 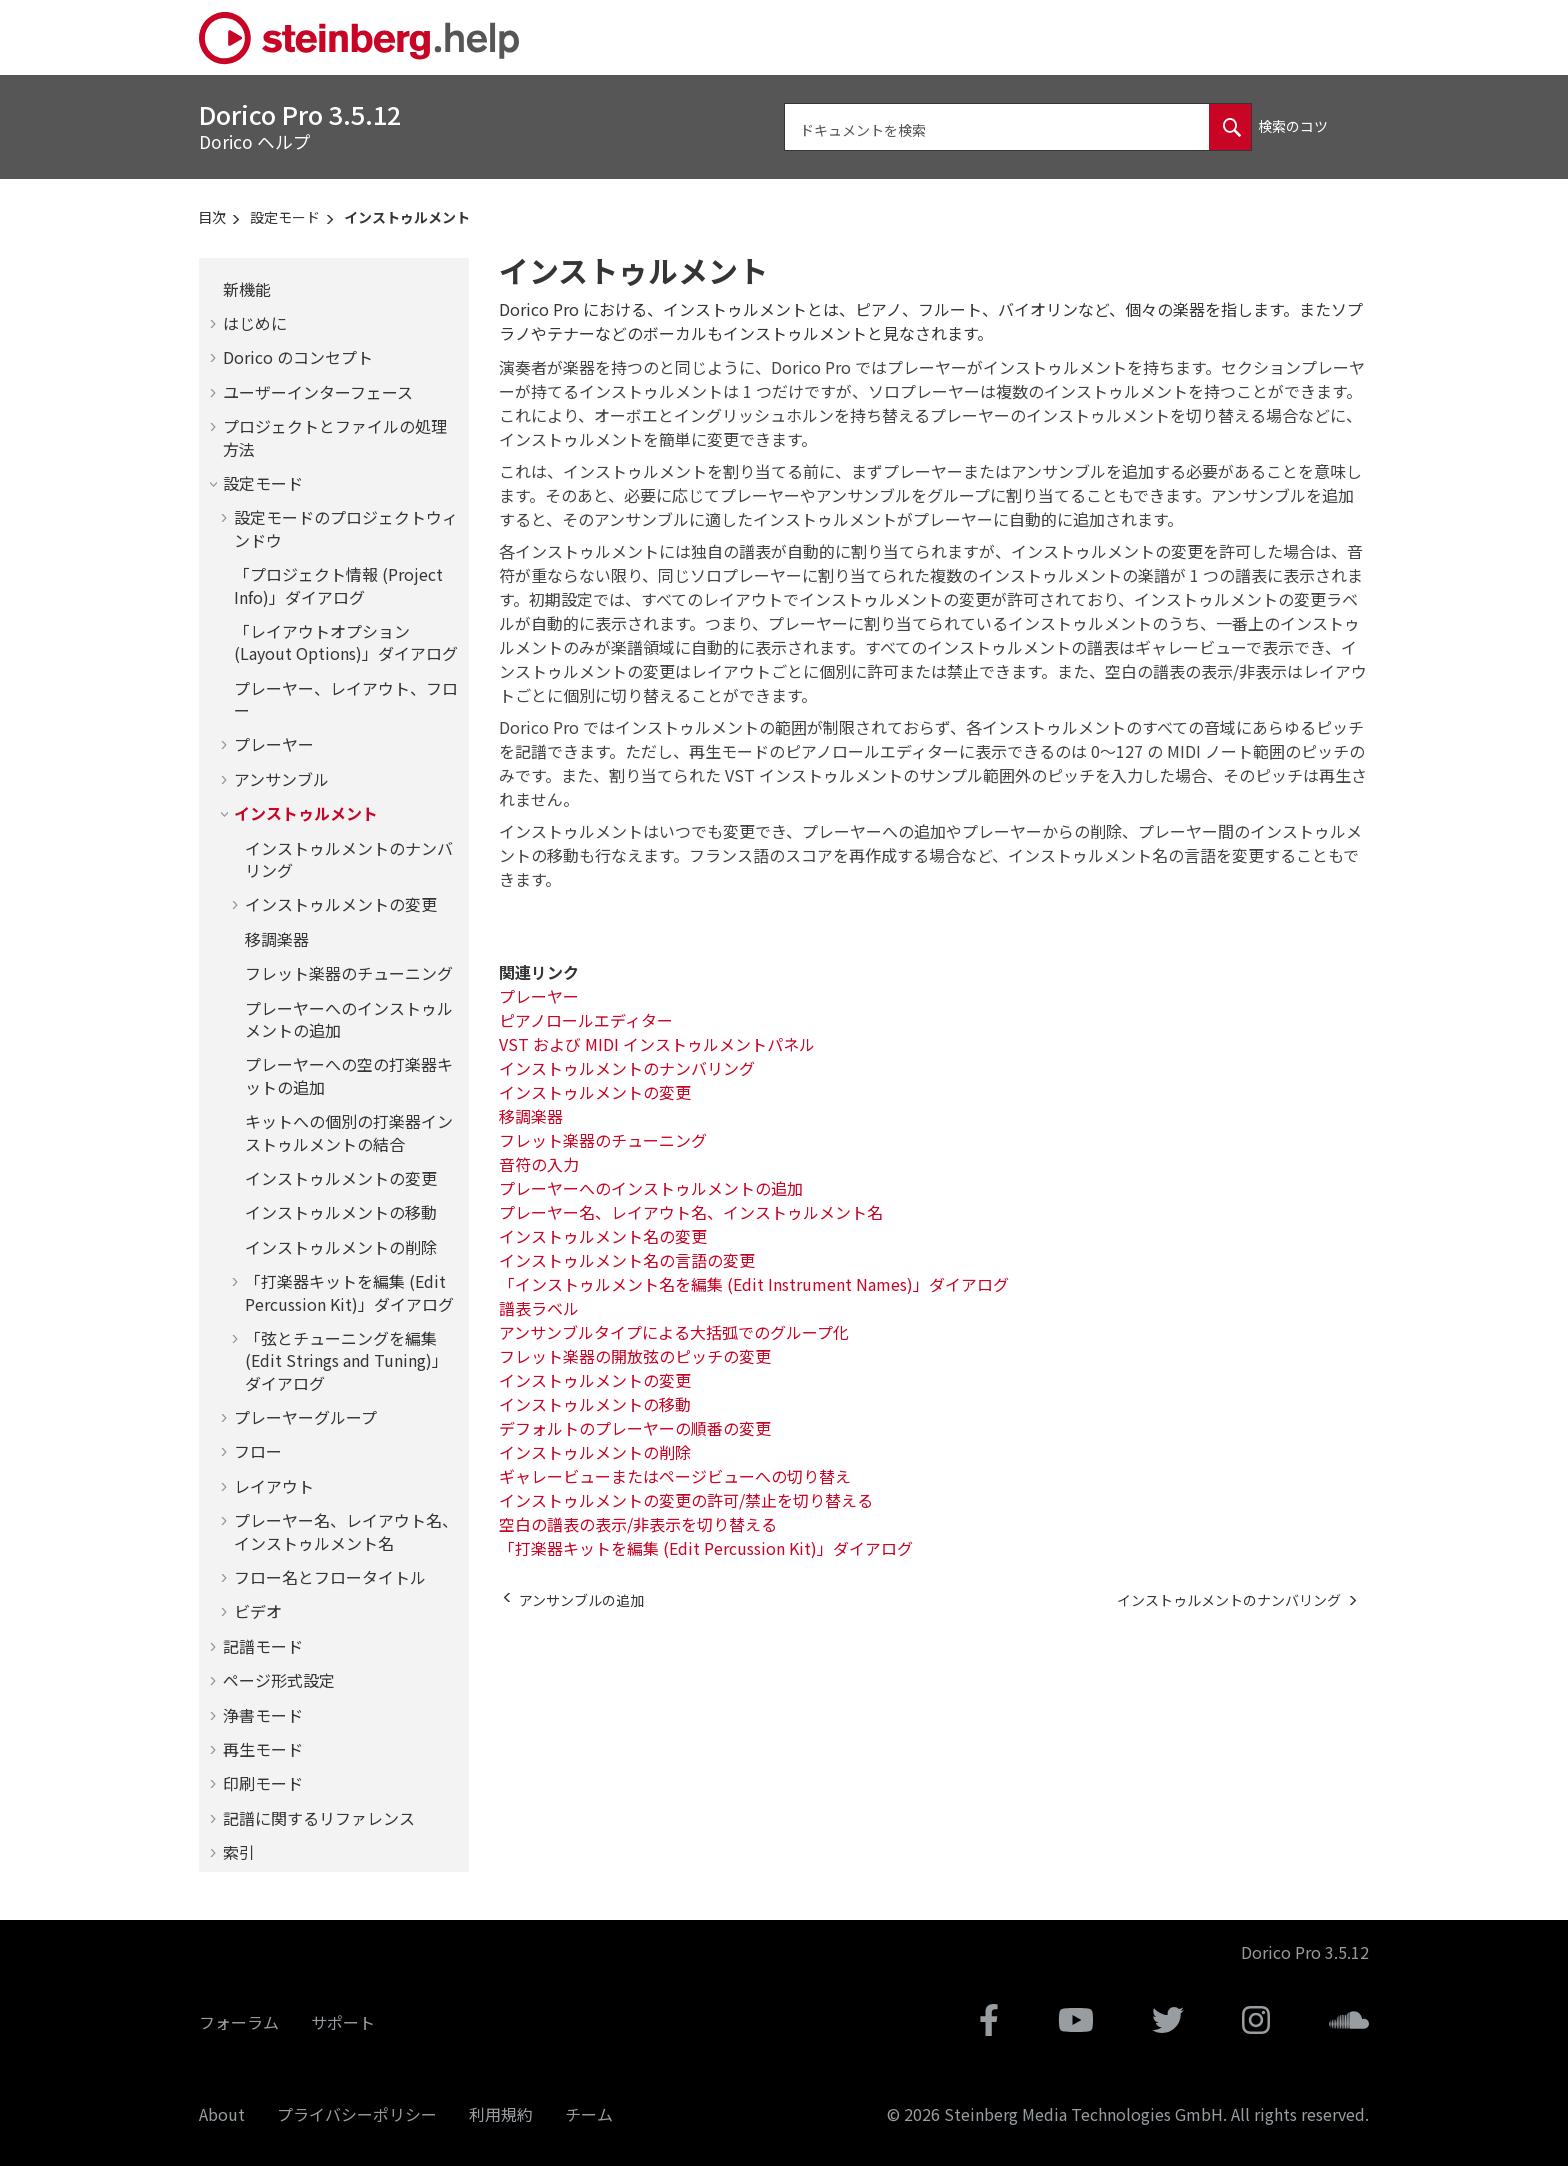 I want to click on 記譜モード, so click(x=263, y=1646).